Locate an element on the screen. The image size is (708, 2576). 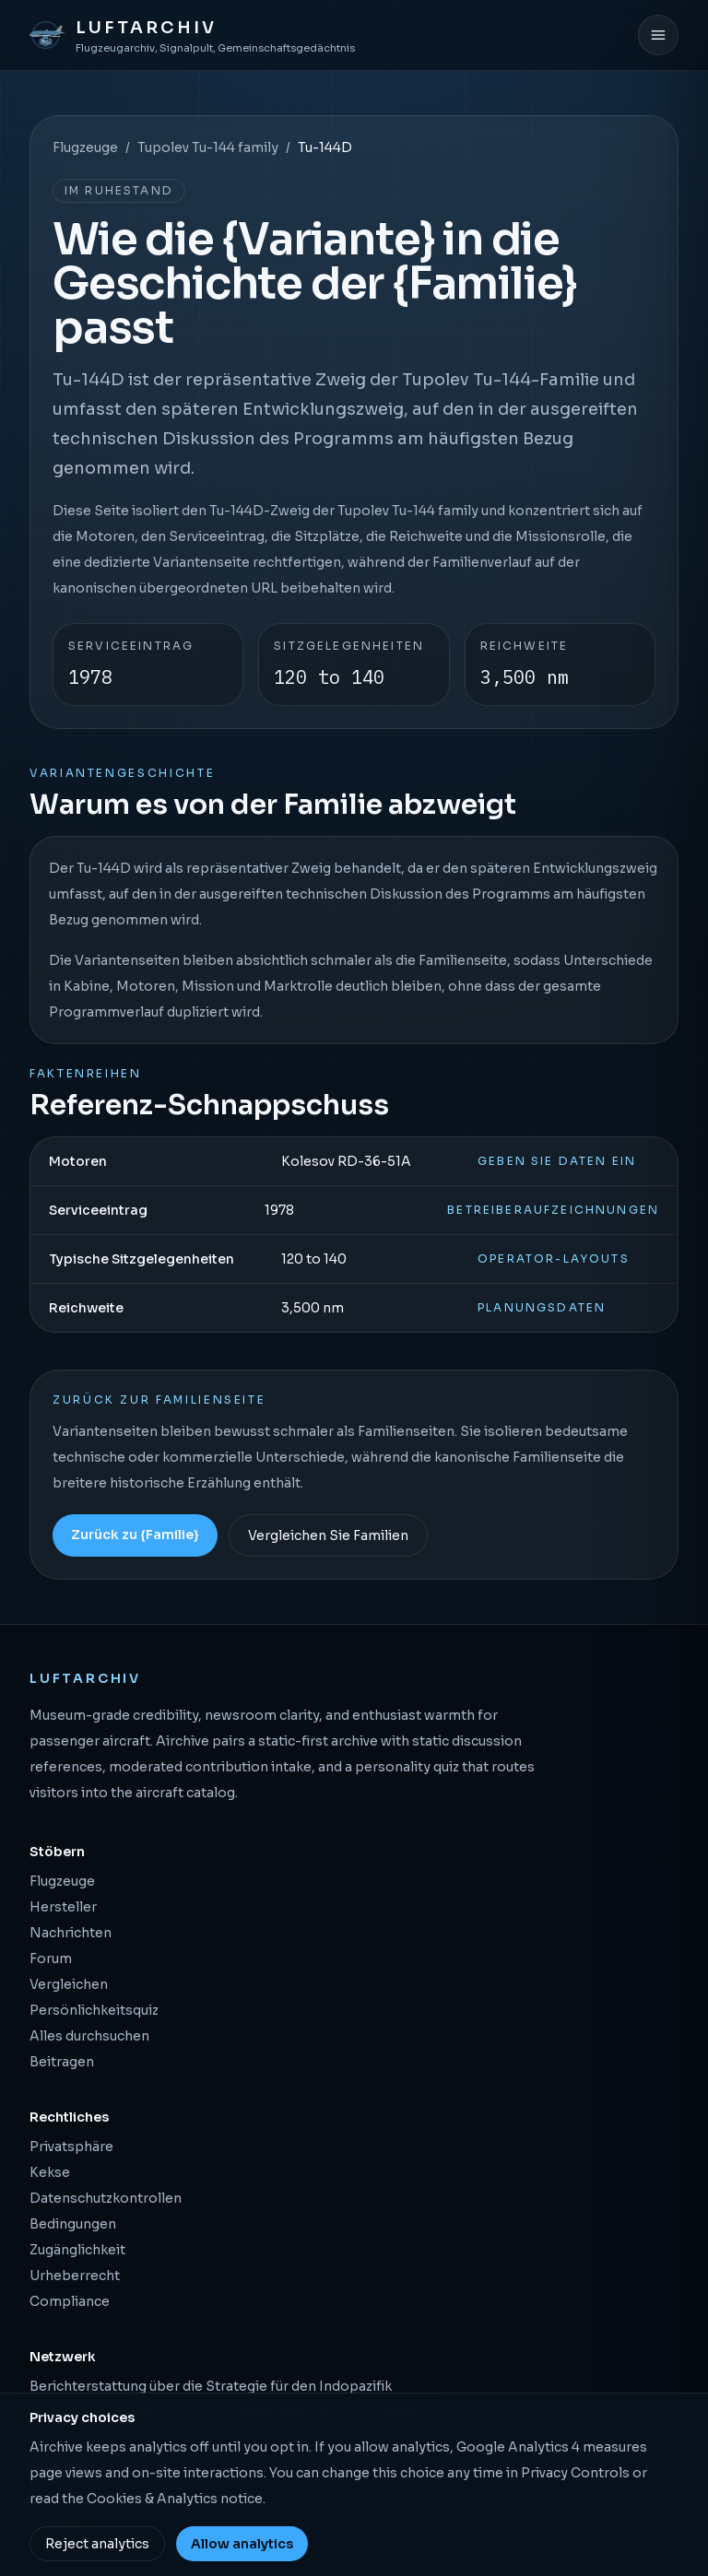
Bedingungen is located at coordinates (73, 2224).